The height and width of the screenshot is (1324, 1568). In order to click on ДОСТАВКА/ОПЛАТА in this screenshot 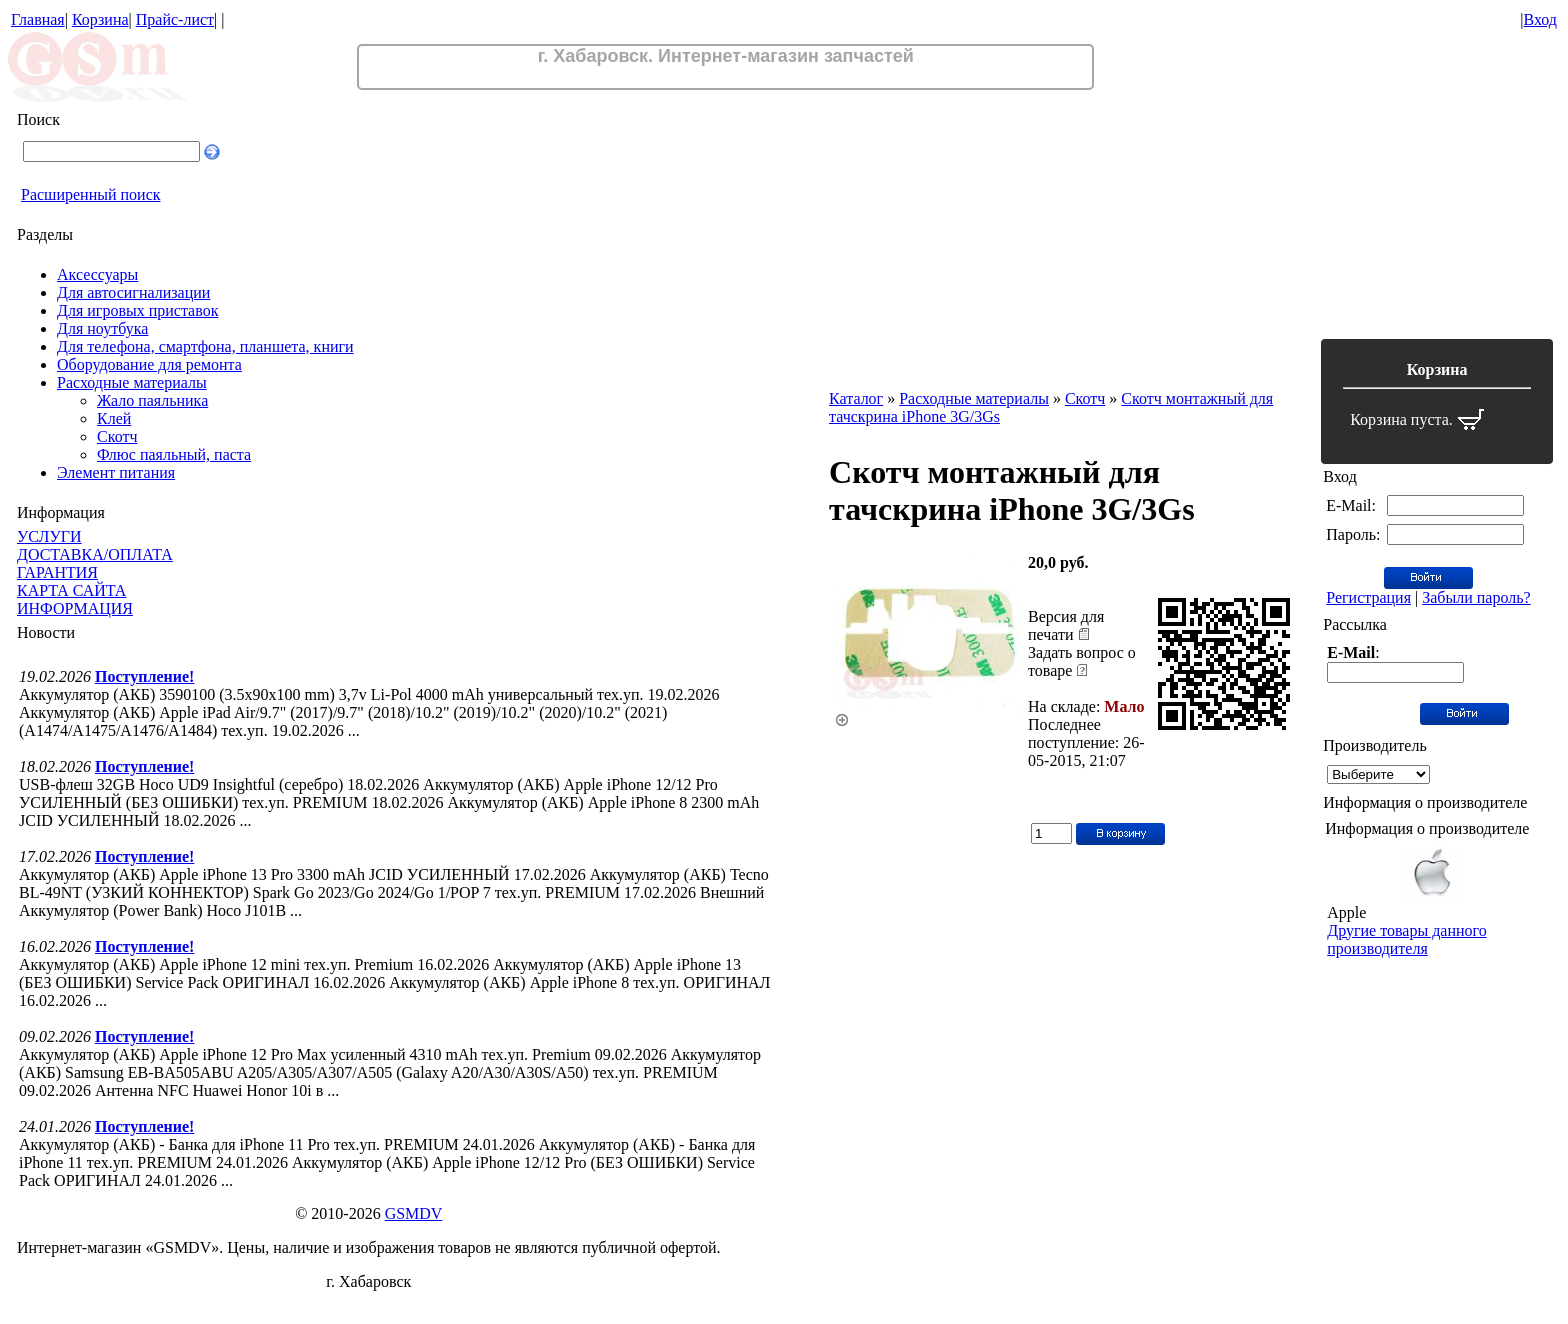, I will do `click(95, 554)`.